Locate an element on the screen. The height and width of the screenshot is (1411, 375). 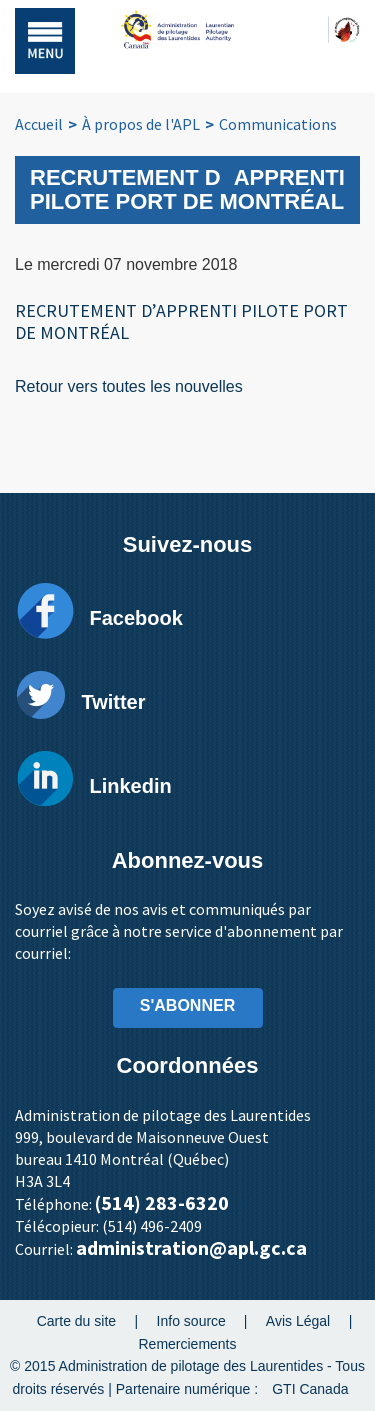
Accueil is located at coordinates (39, 124).